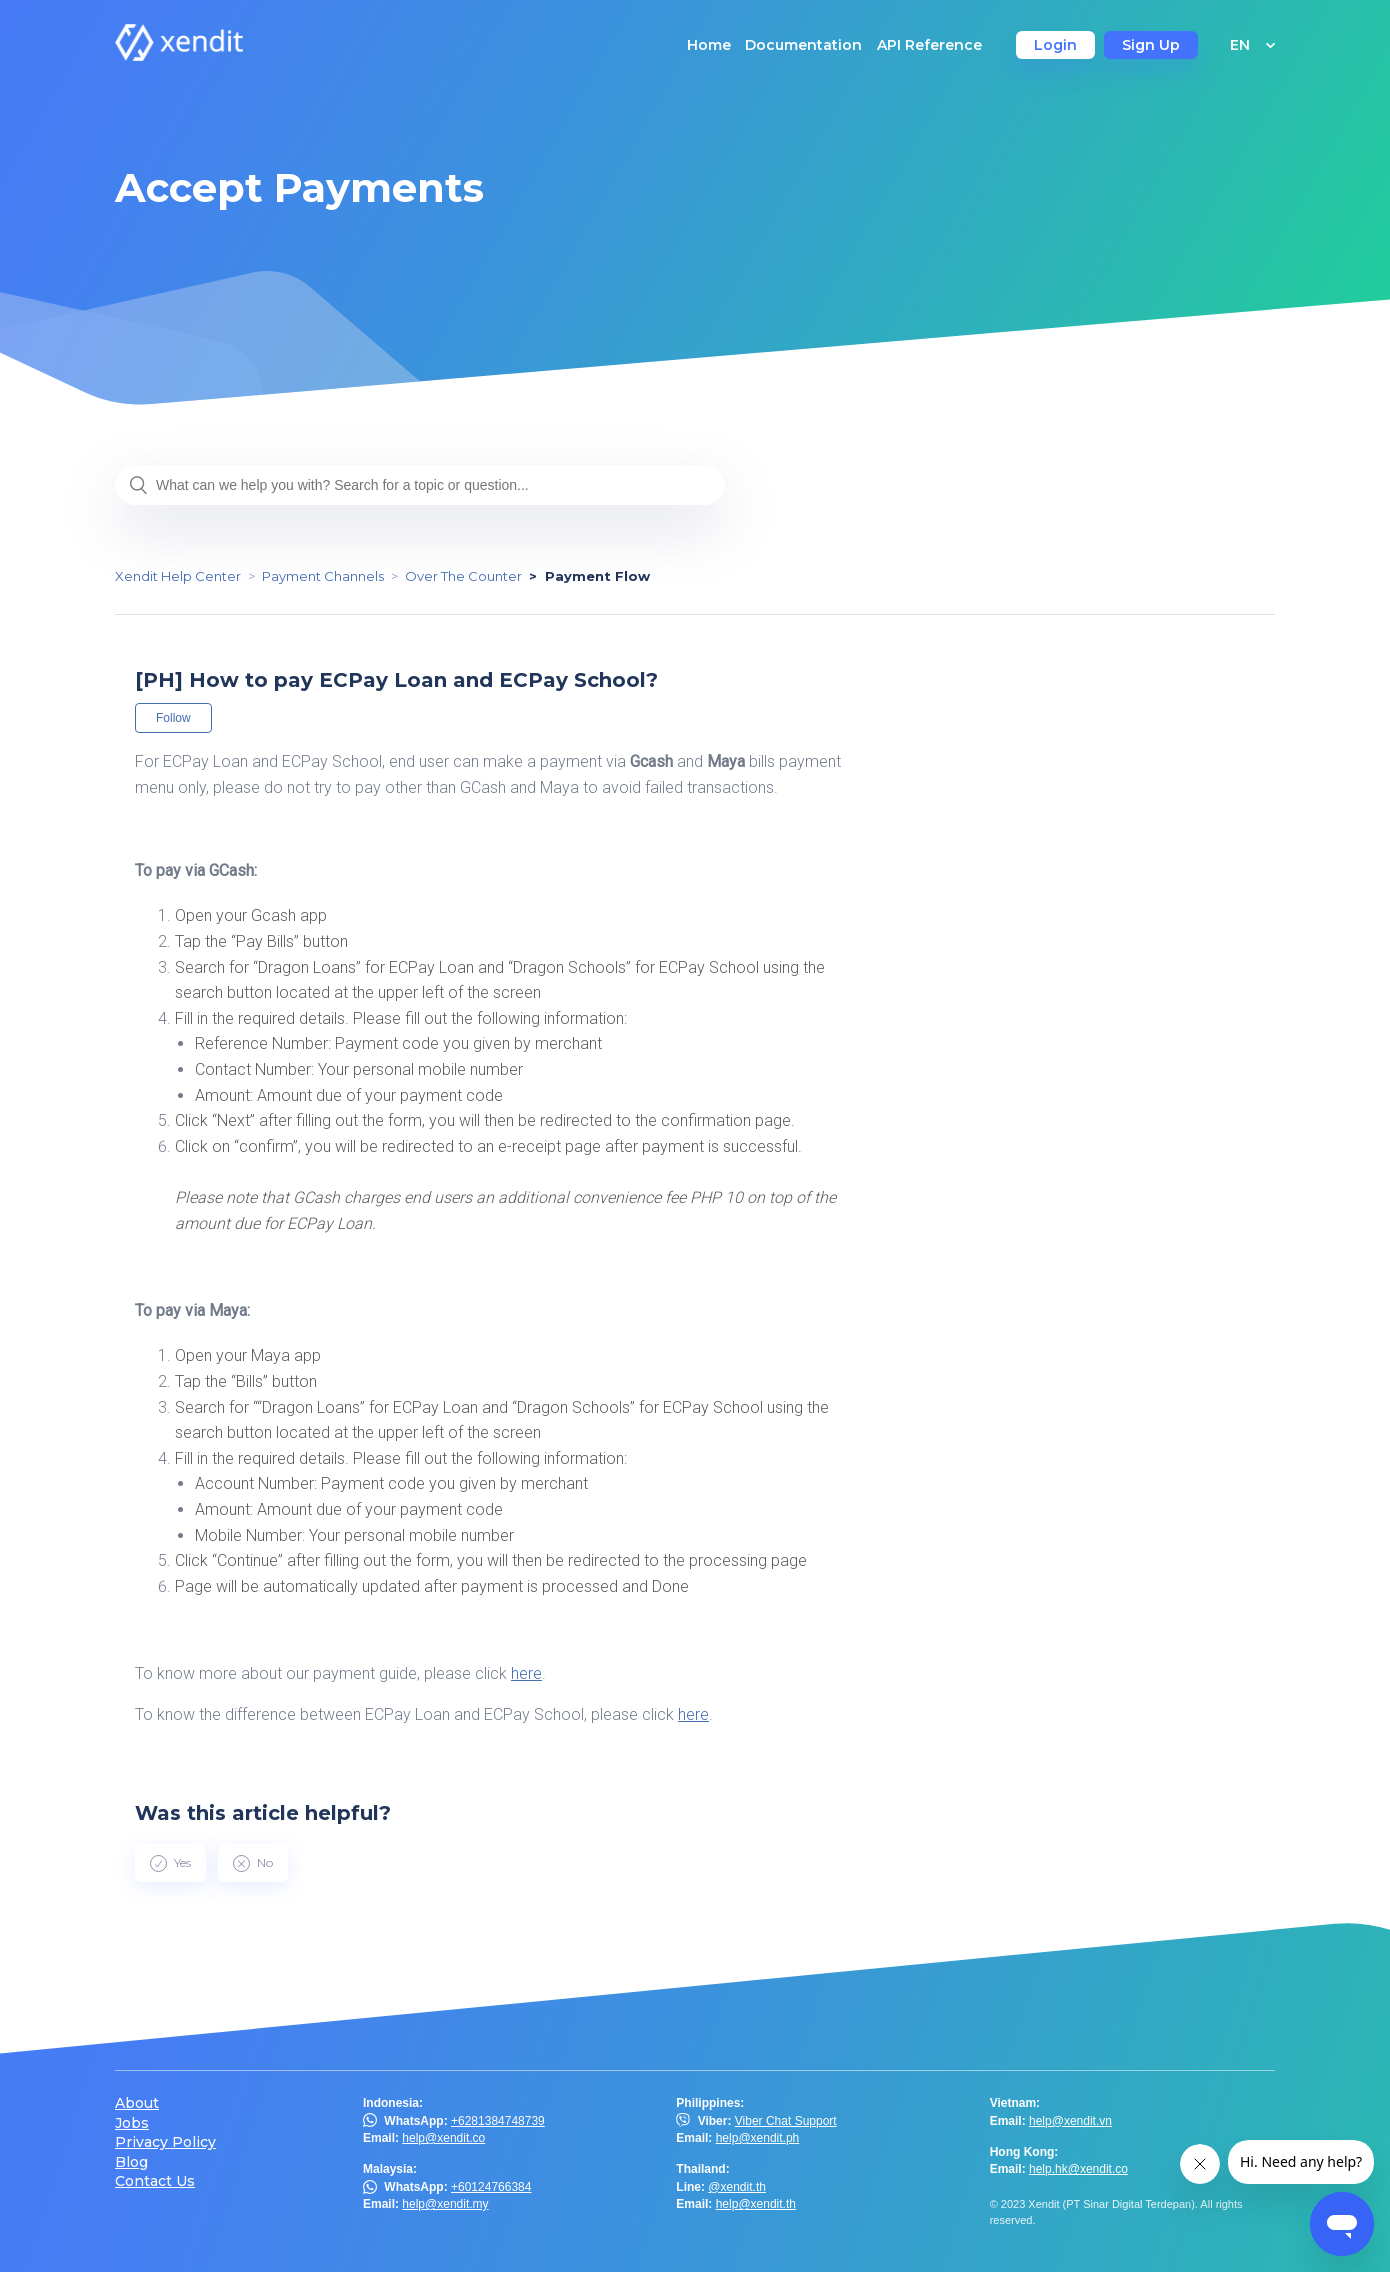  I want to click on +6281384748739, so click(498, 2121).